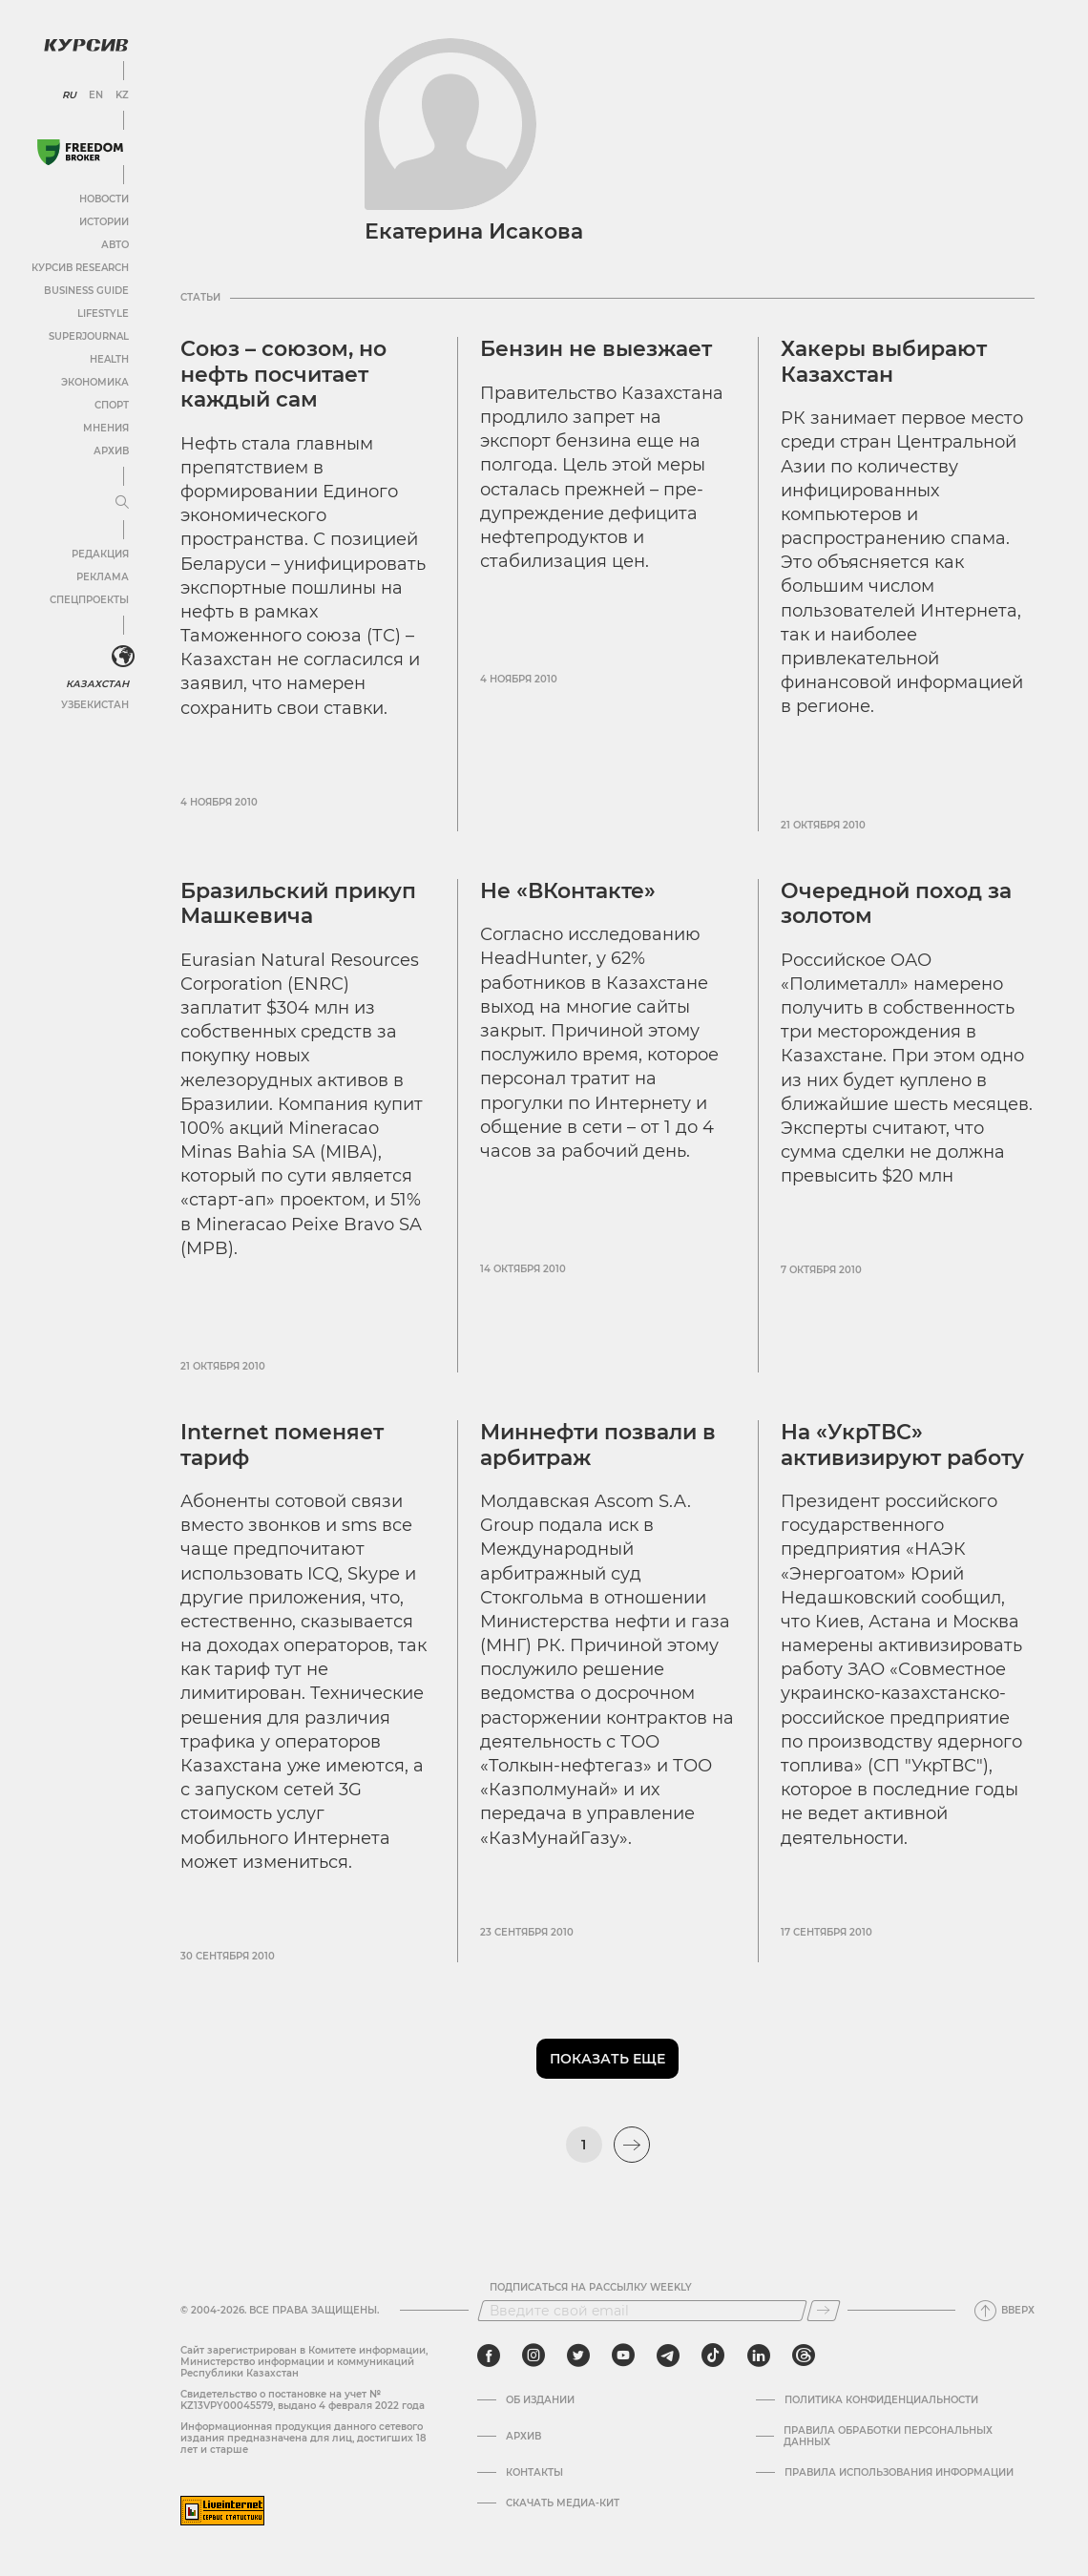 The image size is (1088, 2576). What do you see at coordinates (95, 705) in the screenshot?
I see `Узбекистан` at bounding box center [95, 705].